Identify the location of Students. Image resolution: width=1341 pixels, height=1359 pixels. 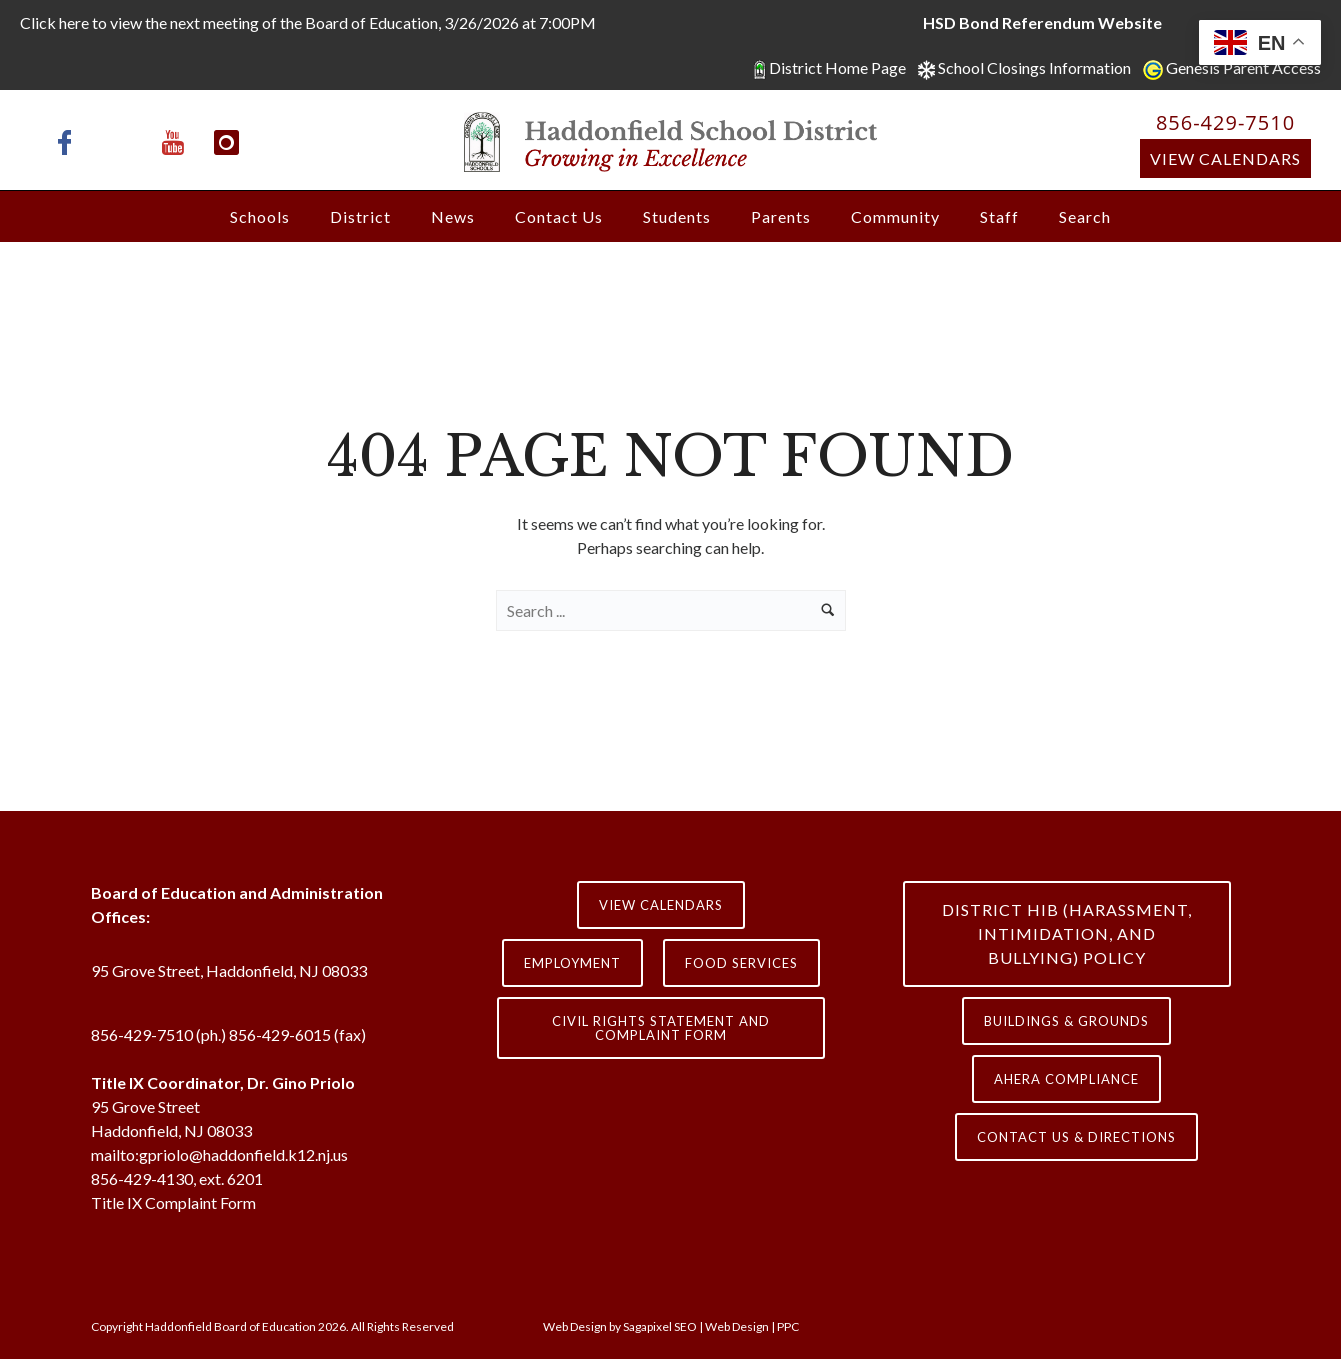
(677, 216).